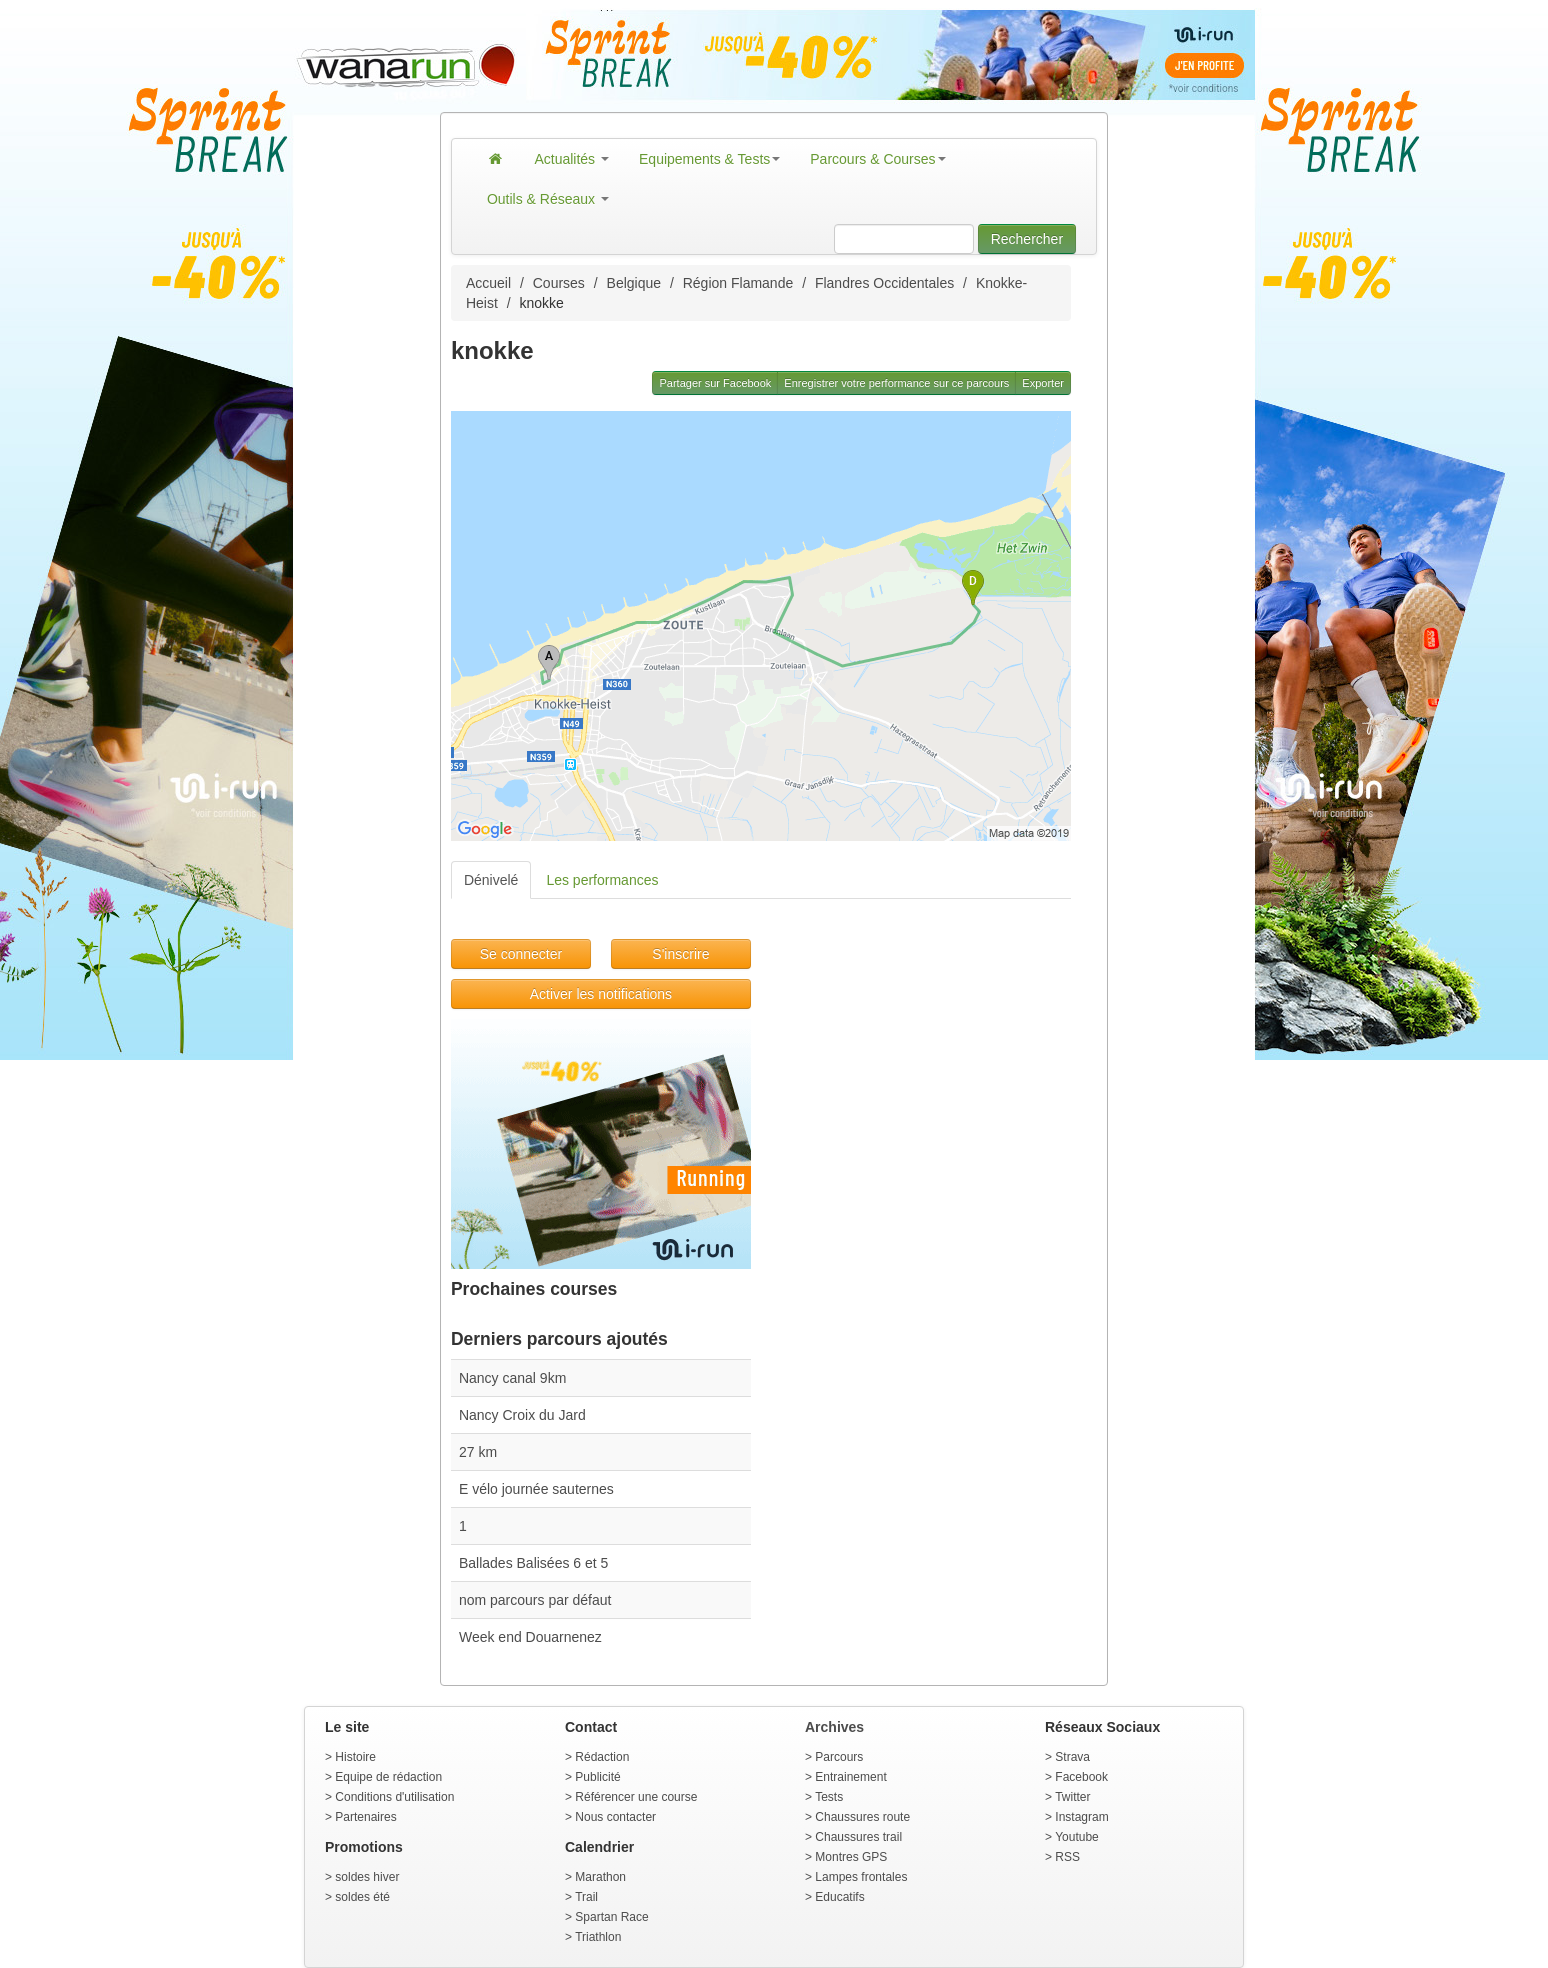 This screenshot has height=1968, width=1548. What do you see at coordinates (839, 1897) in the screenshot?
I see `Educatifs` at bounding box center [839, 1897].